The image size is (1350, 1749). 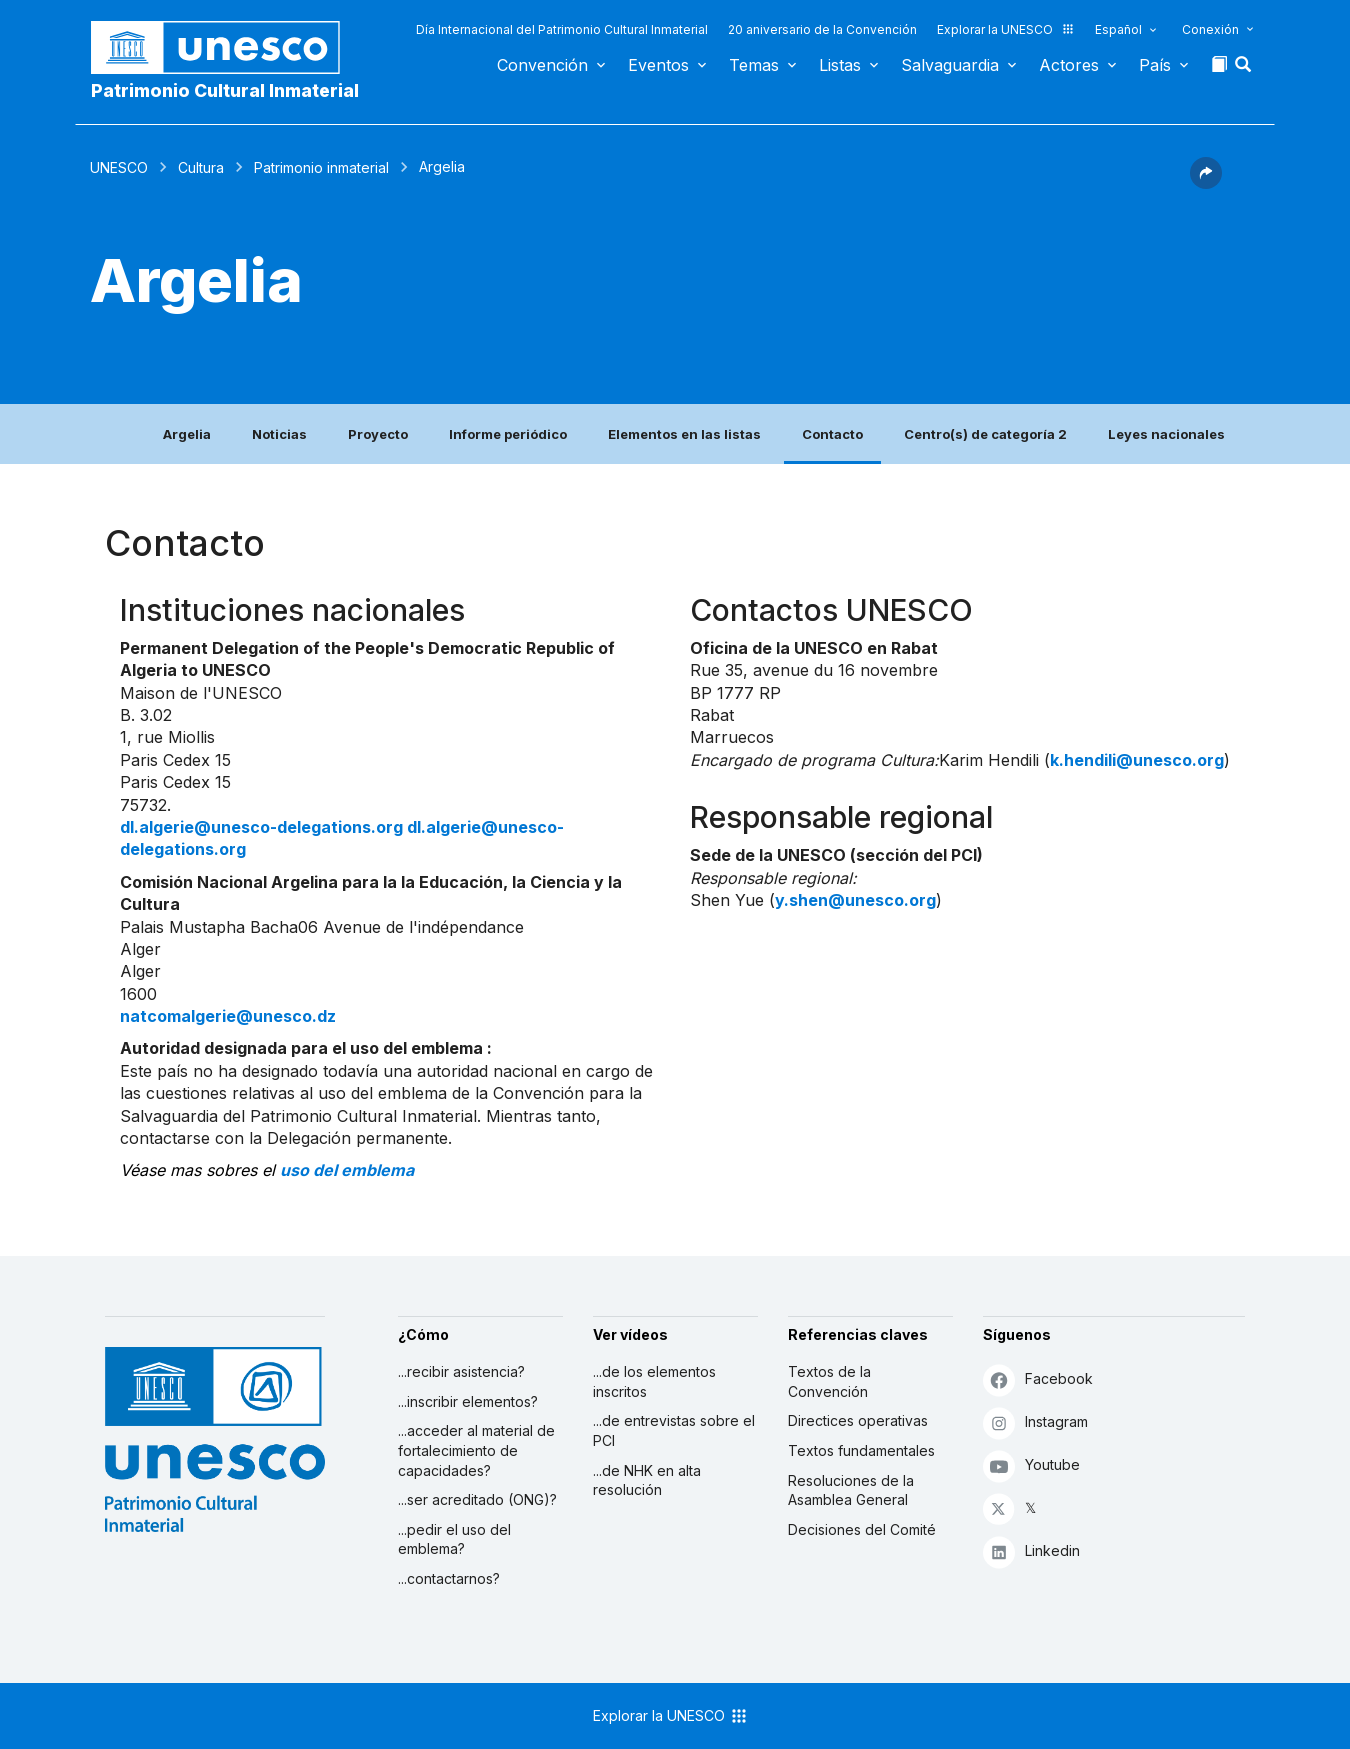 What do you see at coordinates (1245, 70) in the screenshot?
I see `[button]` at bounding box center [1245, 70].